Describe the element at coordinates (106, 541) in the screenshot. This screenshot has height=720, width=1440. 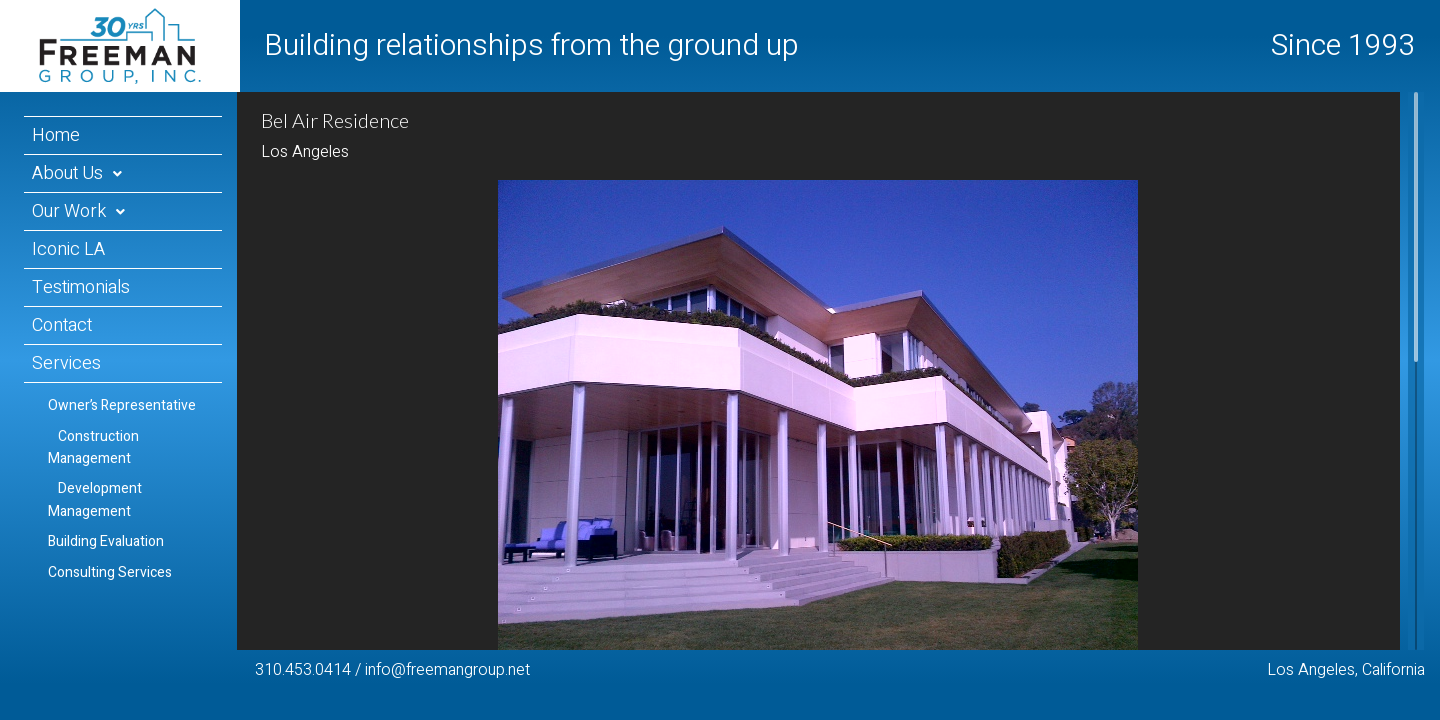
I see `Building Evaluation` at that location.